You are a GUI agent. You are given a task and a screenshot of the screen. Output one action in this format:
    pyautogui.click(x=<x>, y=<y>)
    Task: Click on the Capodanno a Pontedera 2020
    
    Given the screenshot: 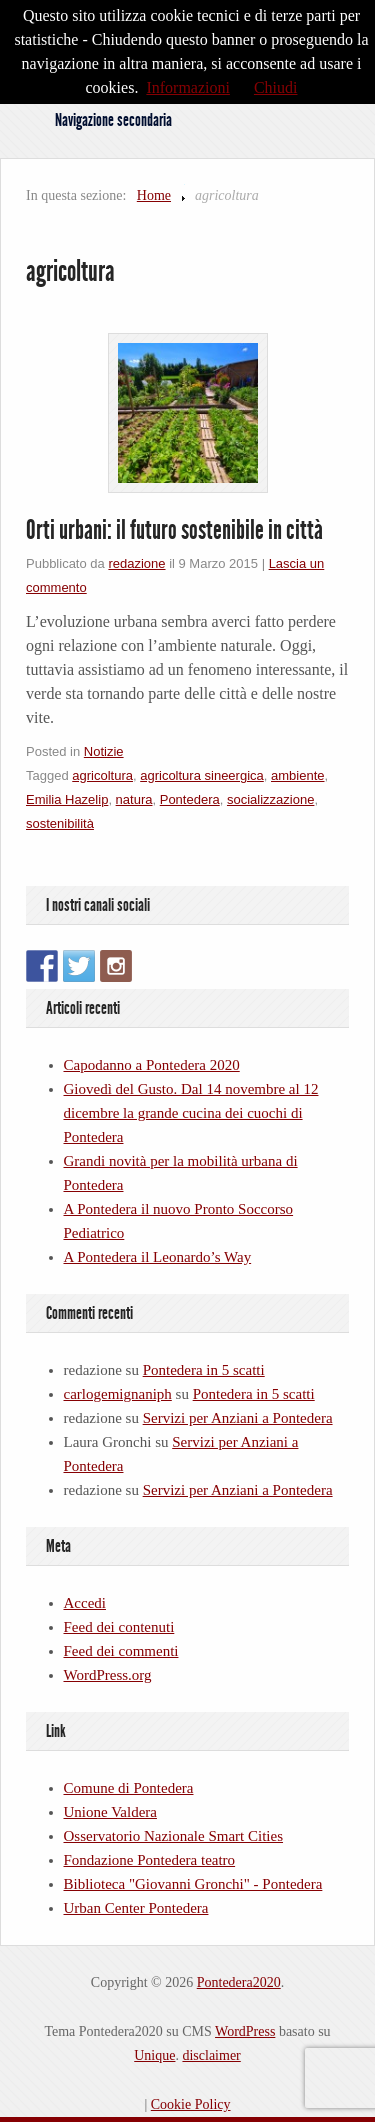 What is the action you would take?
    pyautogui.click(x=152, y=1065)
    